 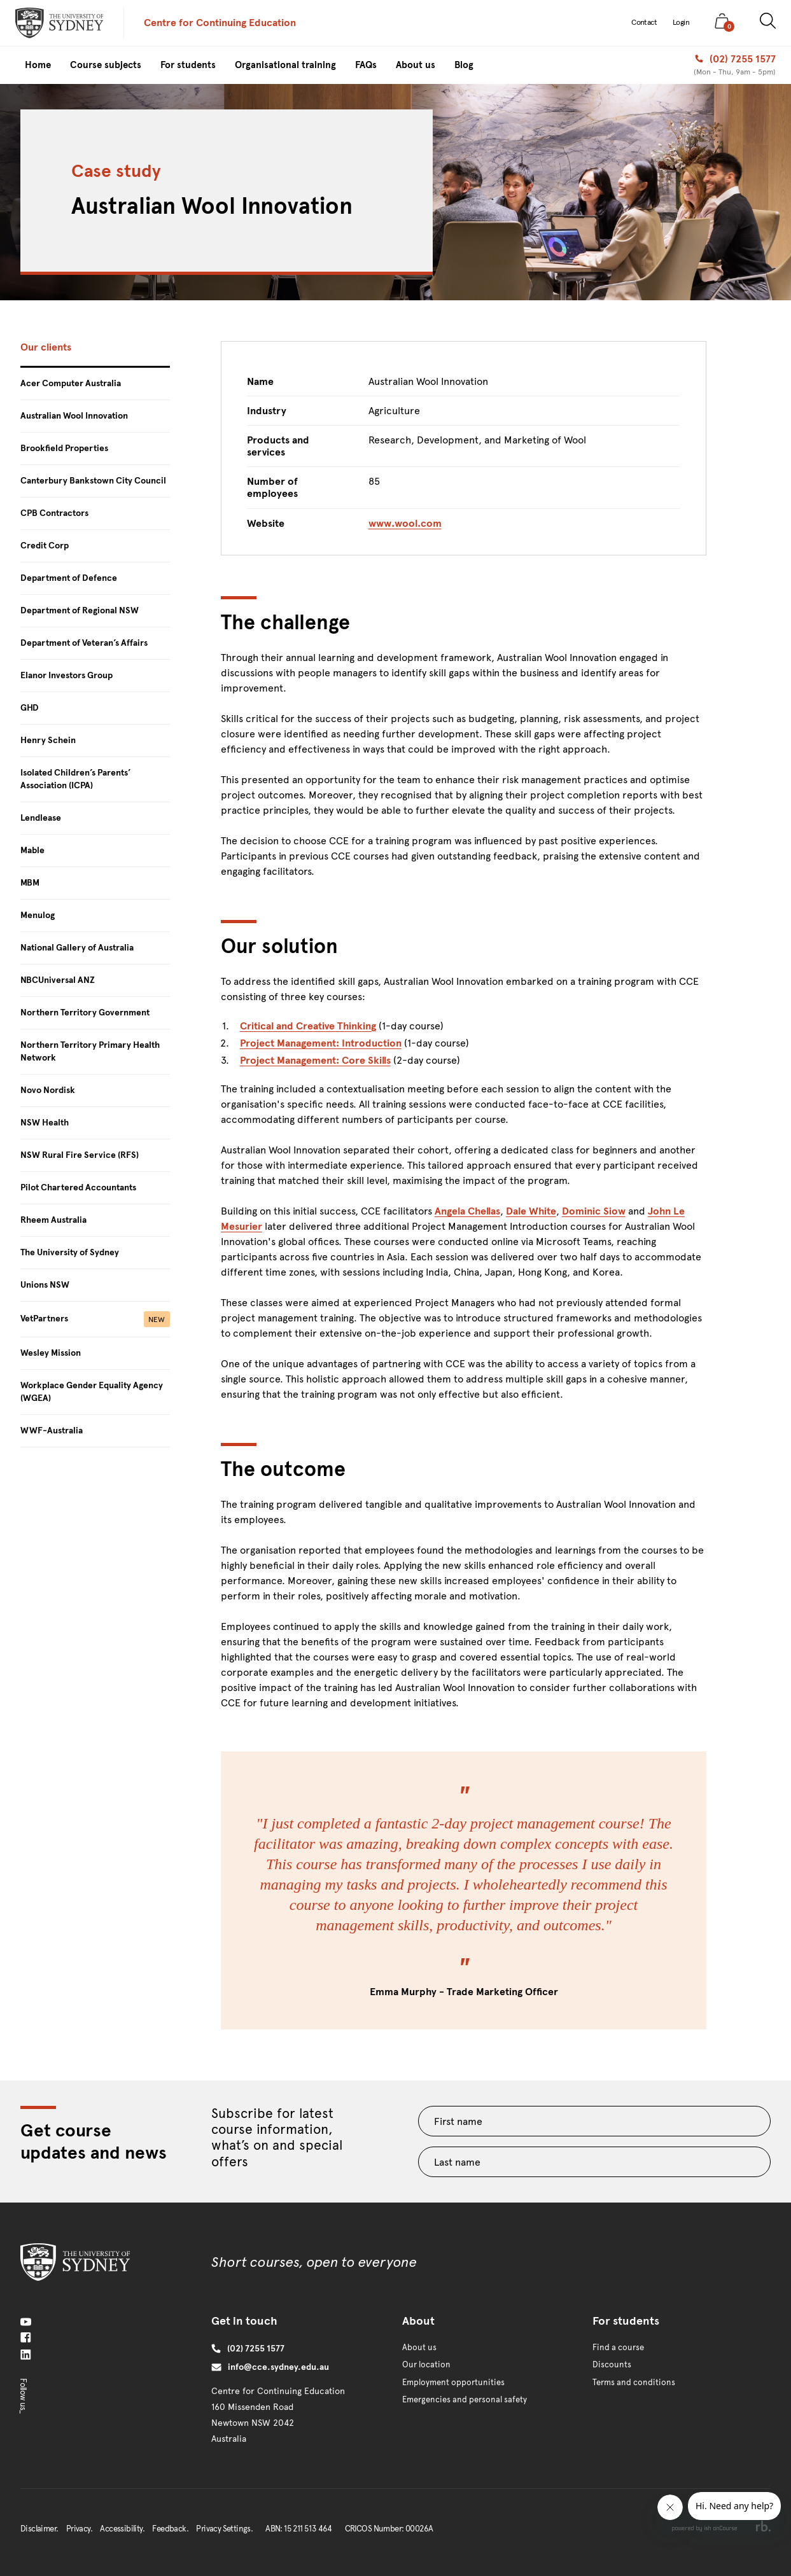 What do you see at coordinates (594, 1211) in the screenshot?
I see `Dominic Siow` at bounding box center [594, 1211].